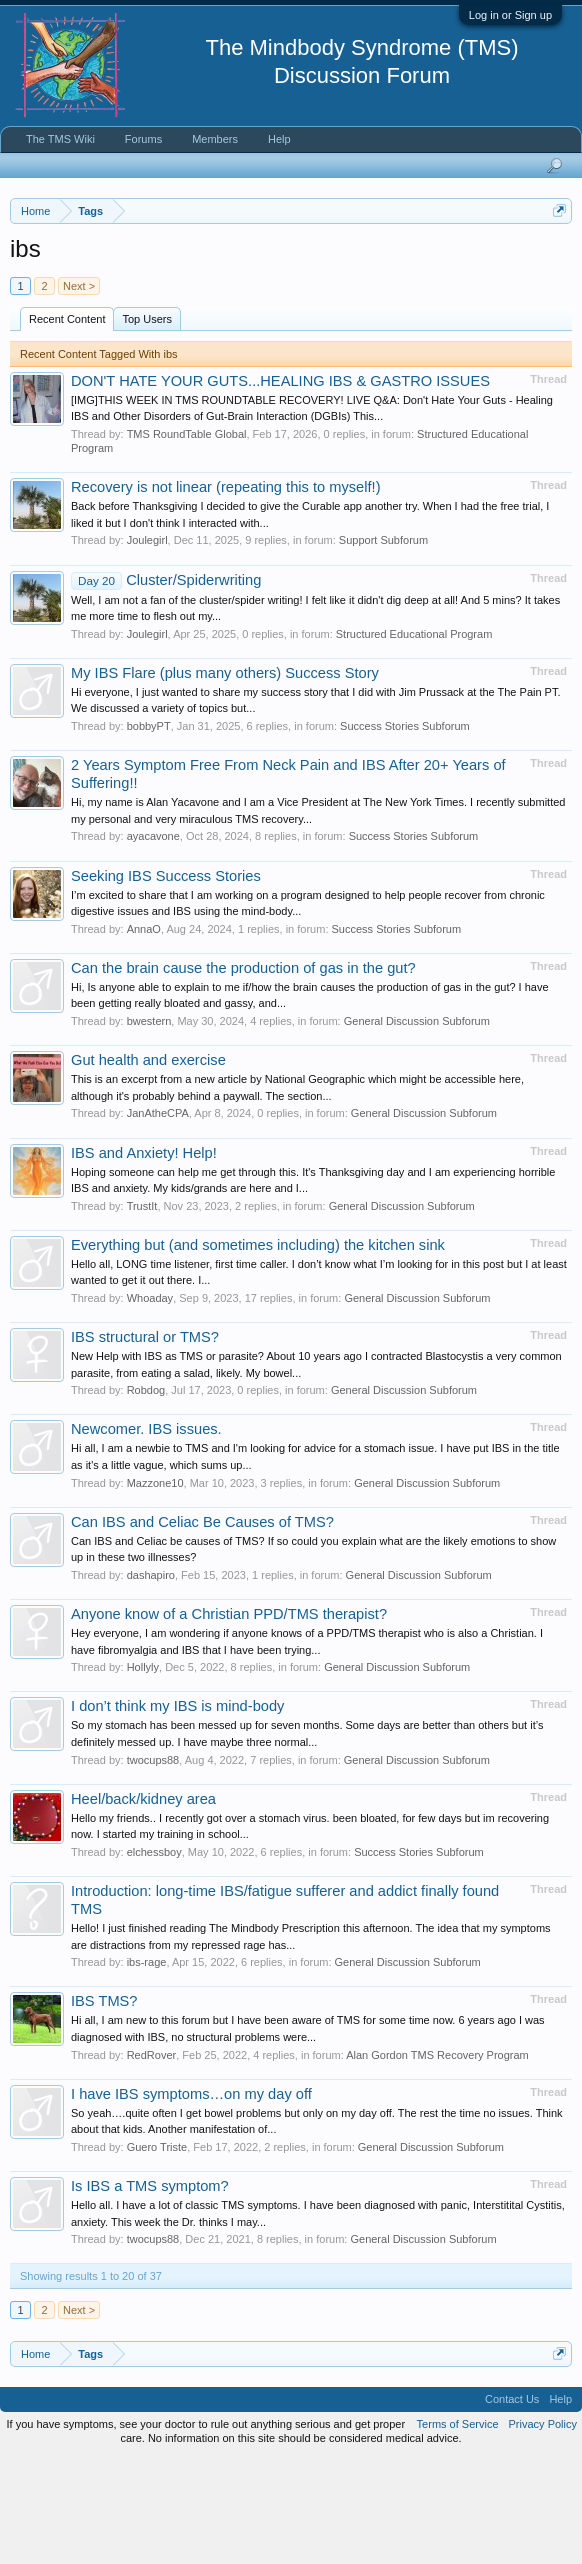 The width and height of the screenshot is (582, 2564). Describe the element at coordinates (279, 139) in the screenshot. I see `Help` at that location.